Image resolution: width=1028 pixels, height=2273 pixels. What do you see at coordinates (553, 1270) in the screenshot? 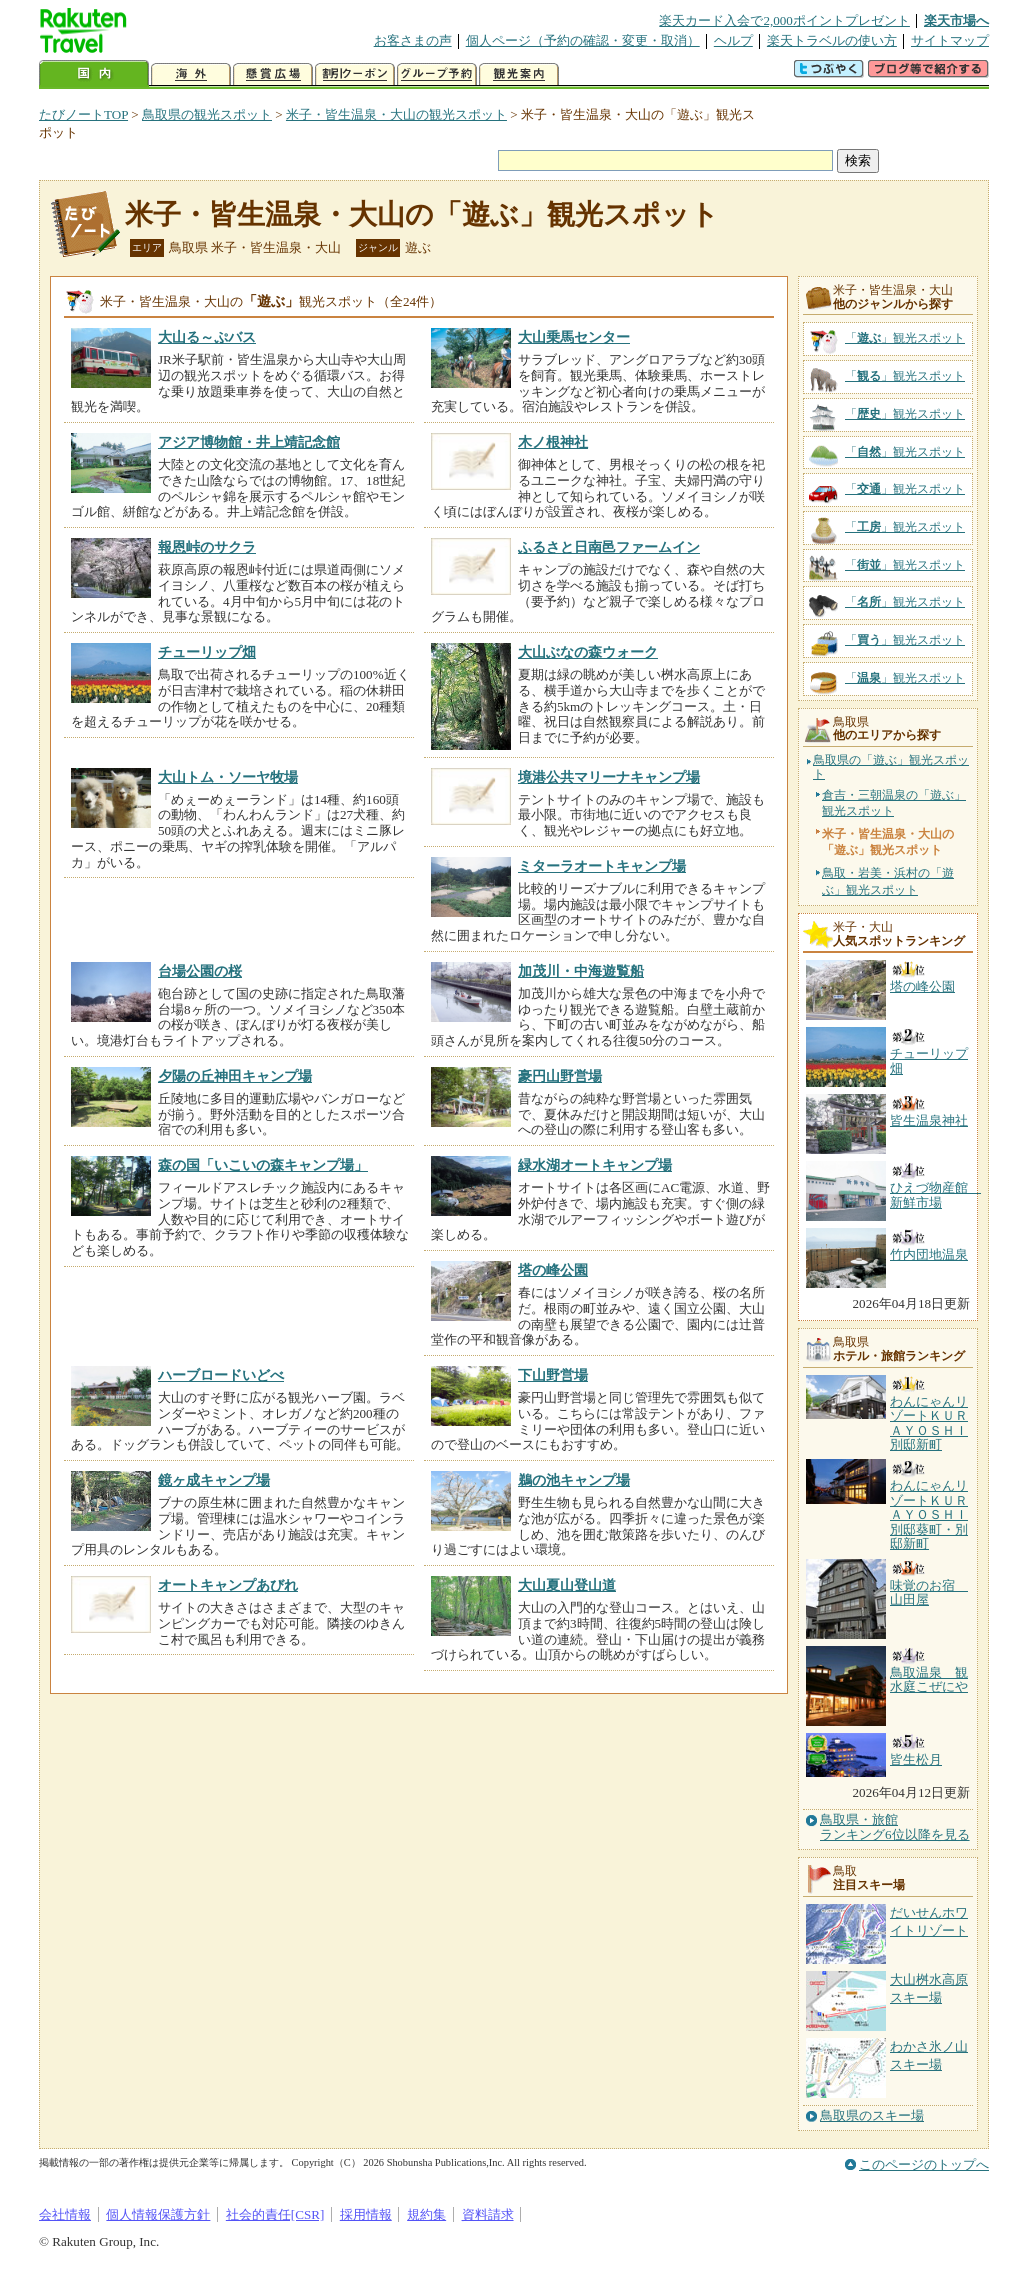
I see `塔の峰公園` at bounding box center [553, 1270].